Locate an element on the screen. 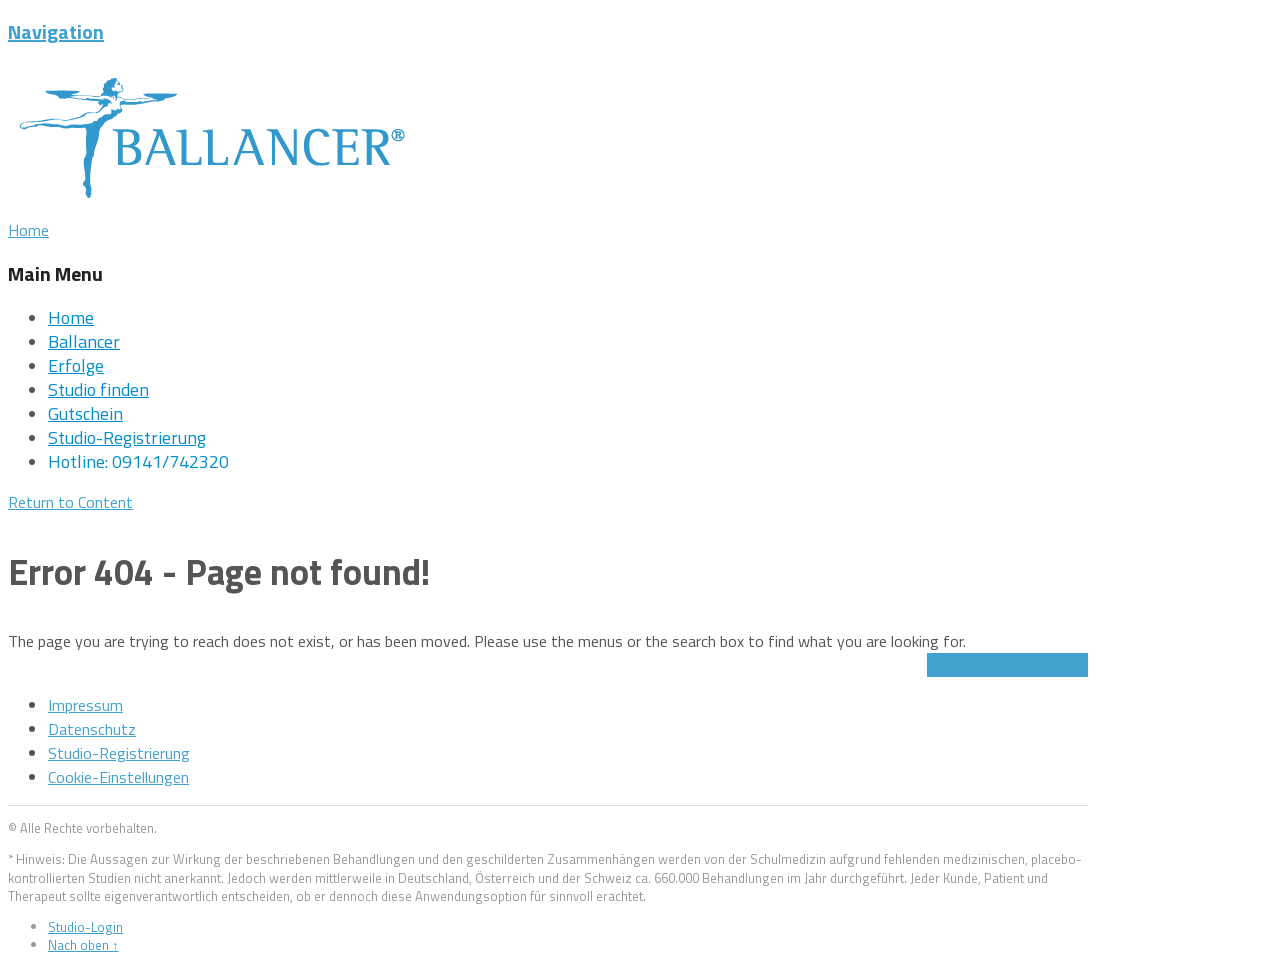  Cookie-Einstellungen is located at coordinates (118, 777).